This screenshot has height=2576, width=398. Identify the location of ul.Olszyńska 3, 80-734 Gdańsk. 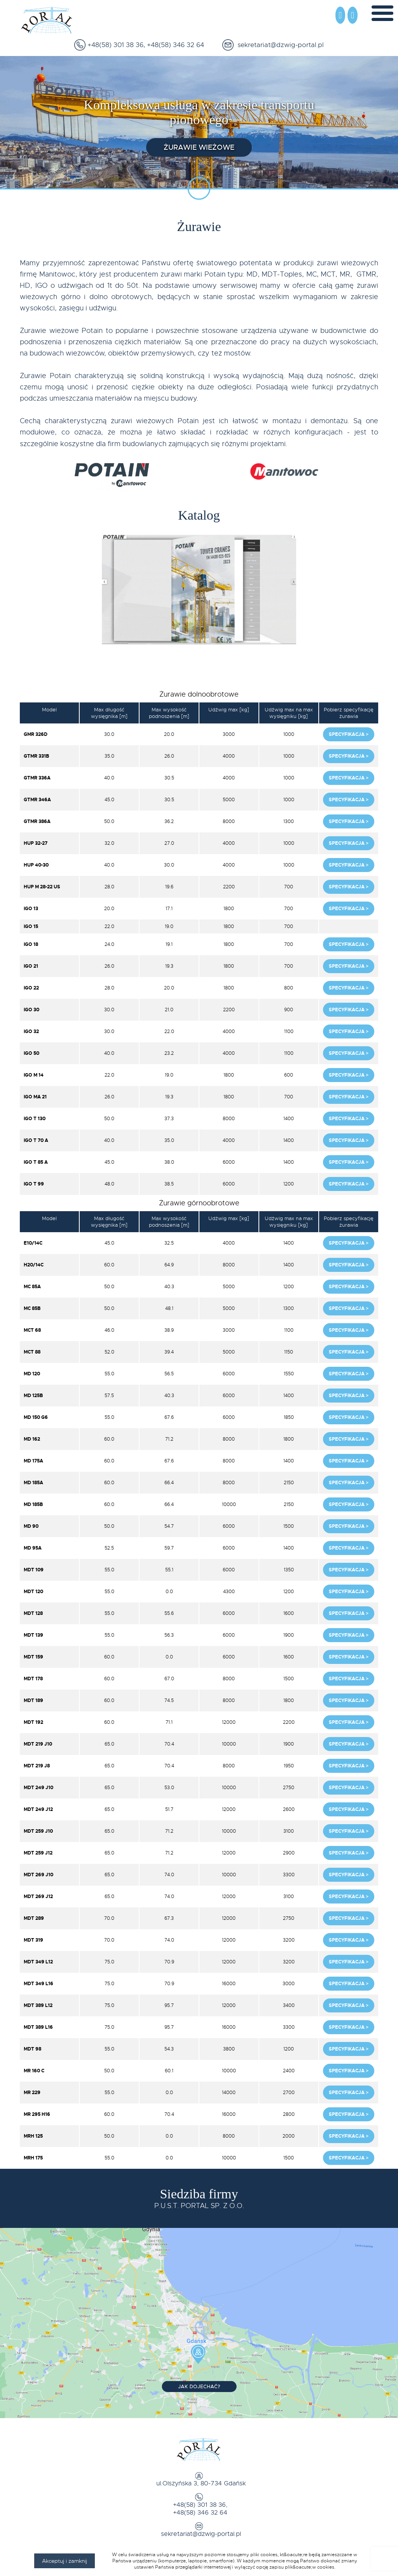
(199, 2484).